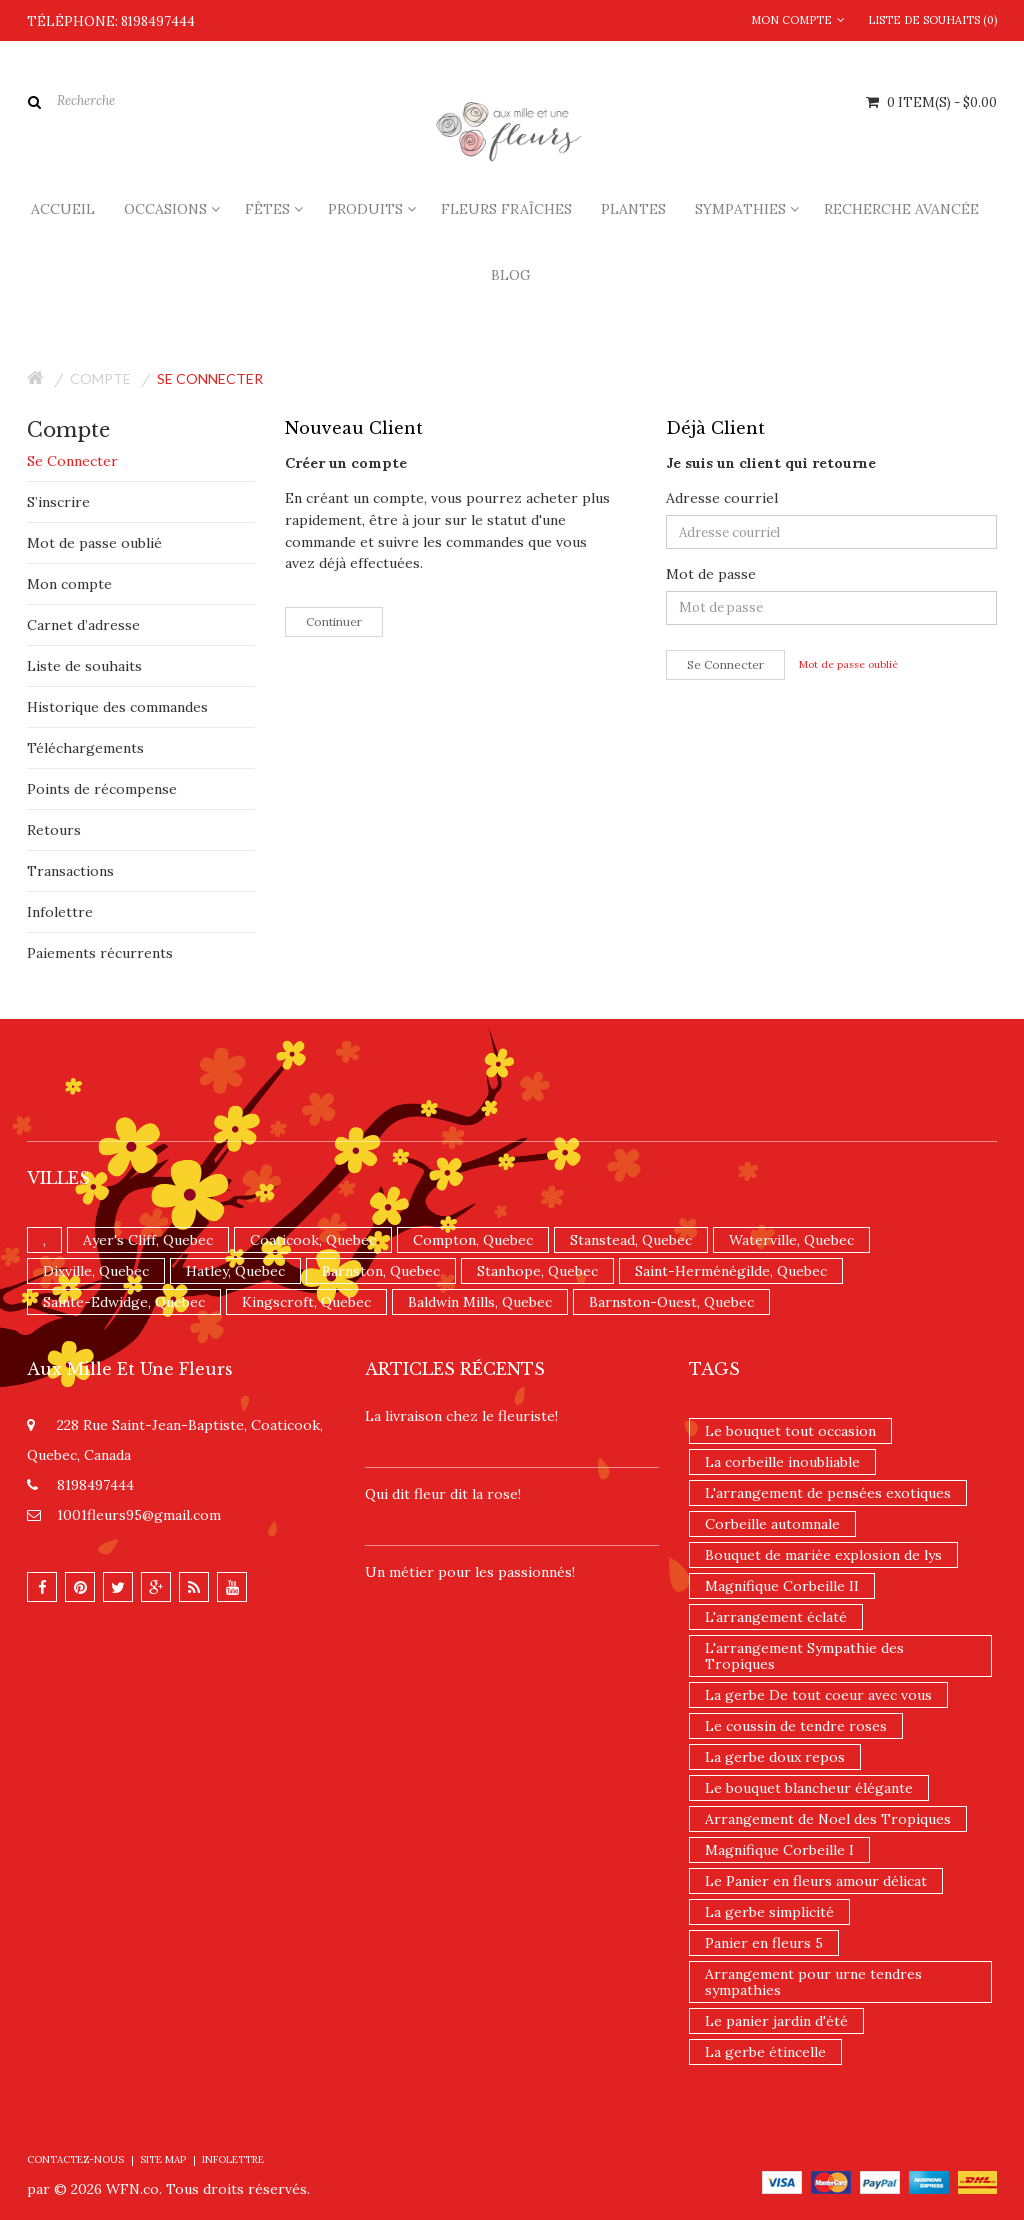  I want to click on Arrangement de Noel des Tropiques, so click(828, 1819).